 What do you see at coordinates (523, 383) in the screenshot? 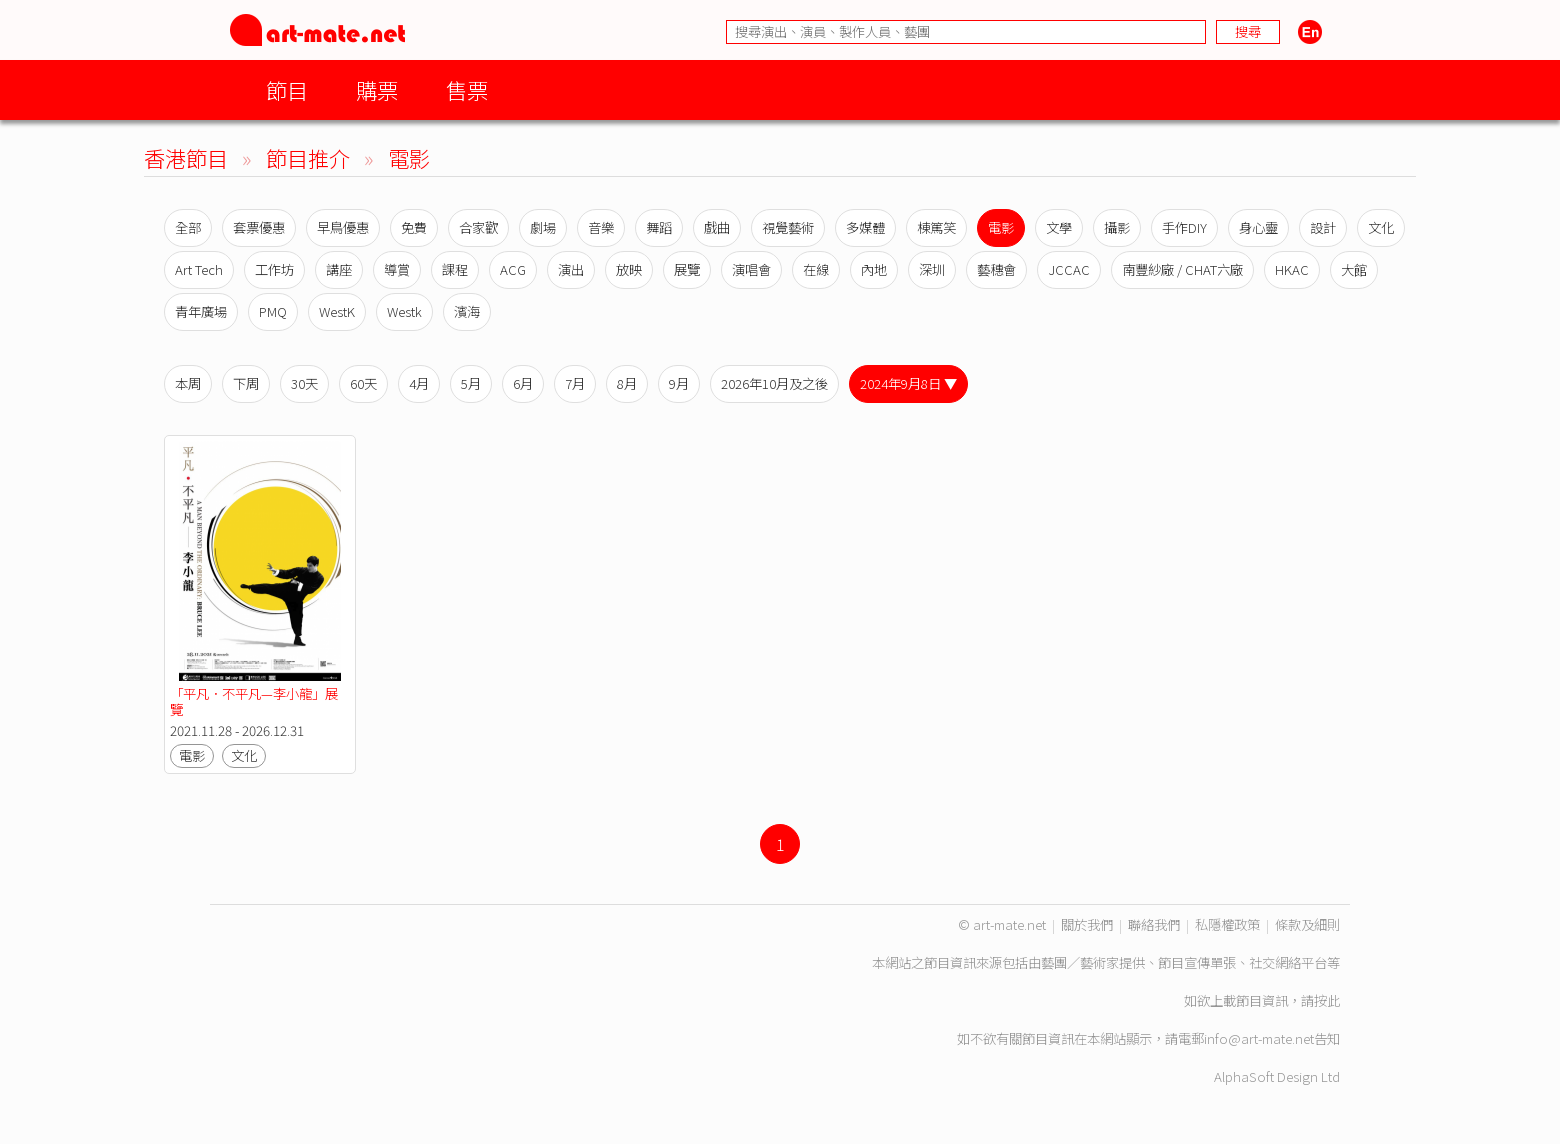
I see `6月` at bounding box center [523, 383].